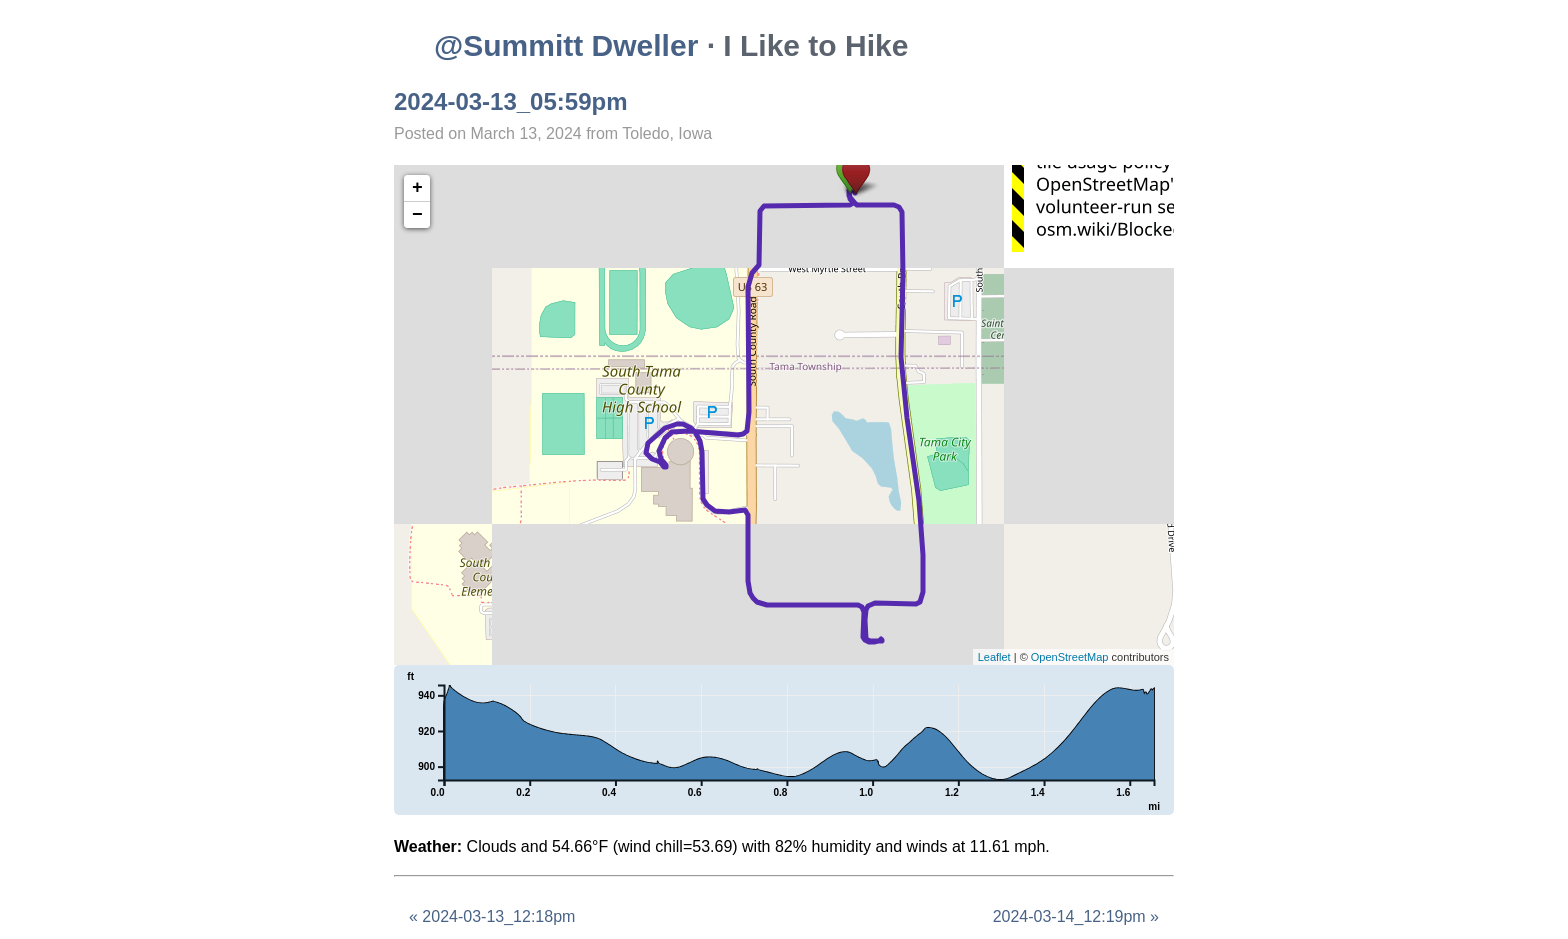  I want to click on + [button], so click(417, 188).